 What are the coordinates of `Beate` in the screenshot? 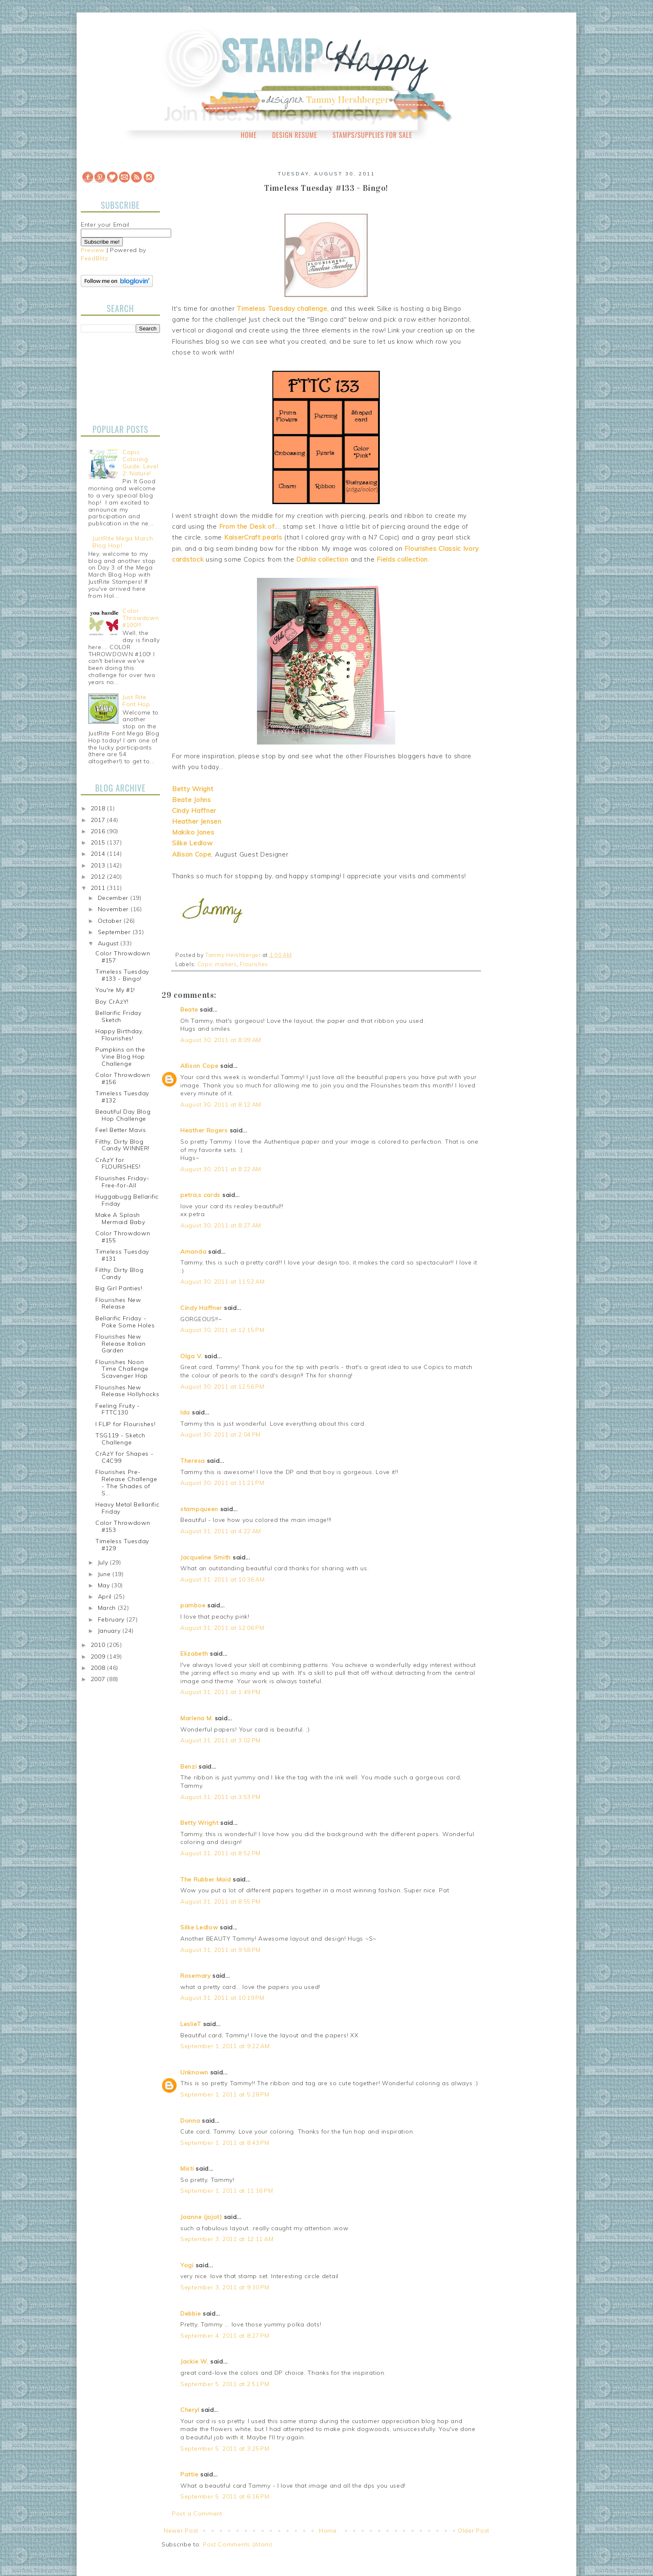 It's located at (189, 1009).